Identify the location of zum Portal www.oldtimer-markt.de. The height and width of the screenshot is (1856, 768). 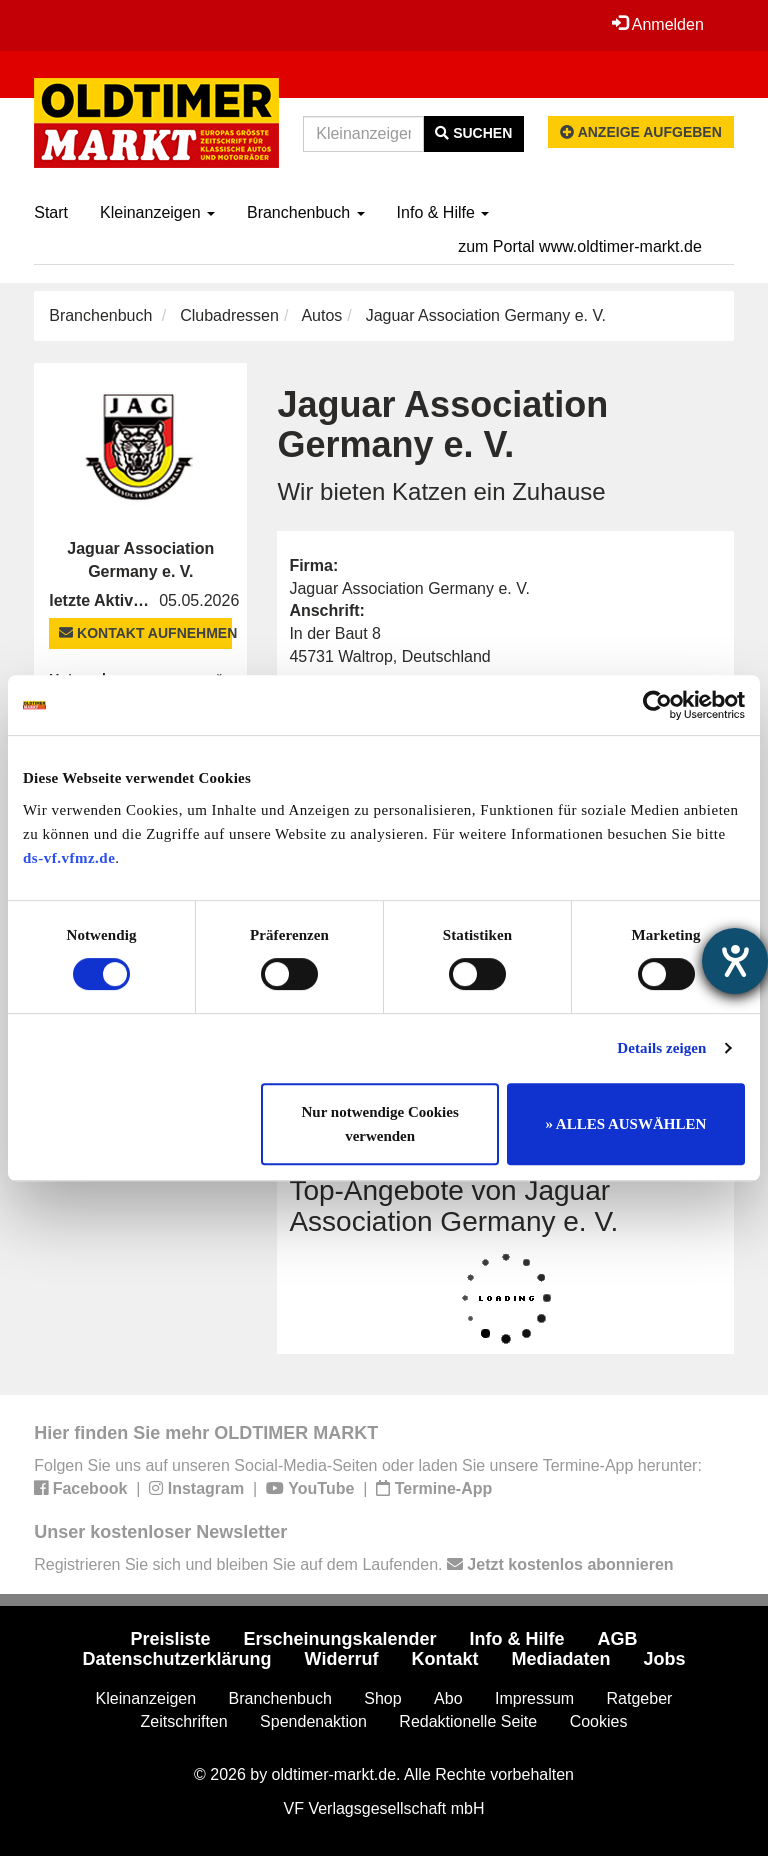
(580, 246).